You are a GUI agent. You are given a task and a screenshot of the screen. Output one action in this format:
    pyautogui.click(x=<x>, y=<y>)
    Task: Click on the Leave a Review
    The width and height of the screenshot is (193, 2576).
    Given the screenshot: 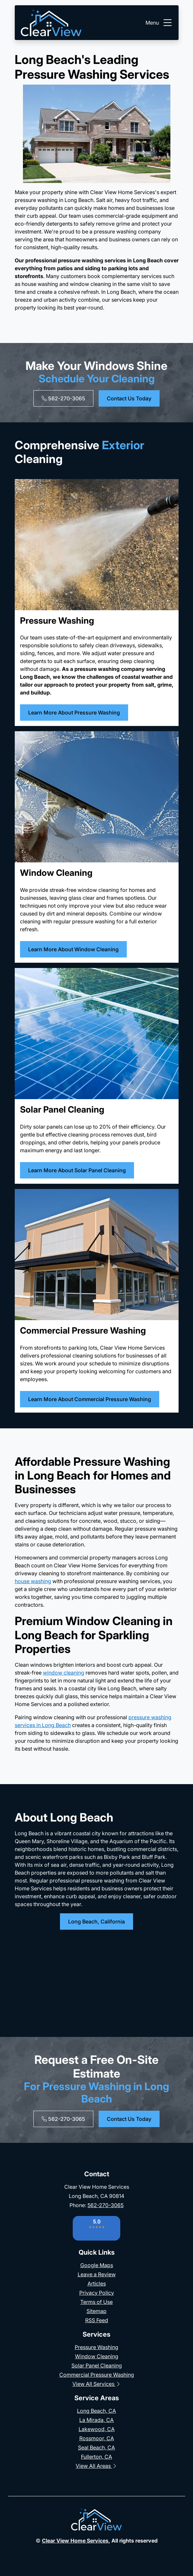 What is the action you would take?
    pyautogui.click(x=97, y=2274)
    